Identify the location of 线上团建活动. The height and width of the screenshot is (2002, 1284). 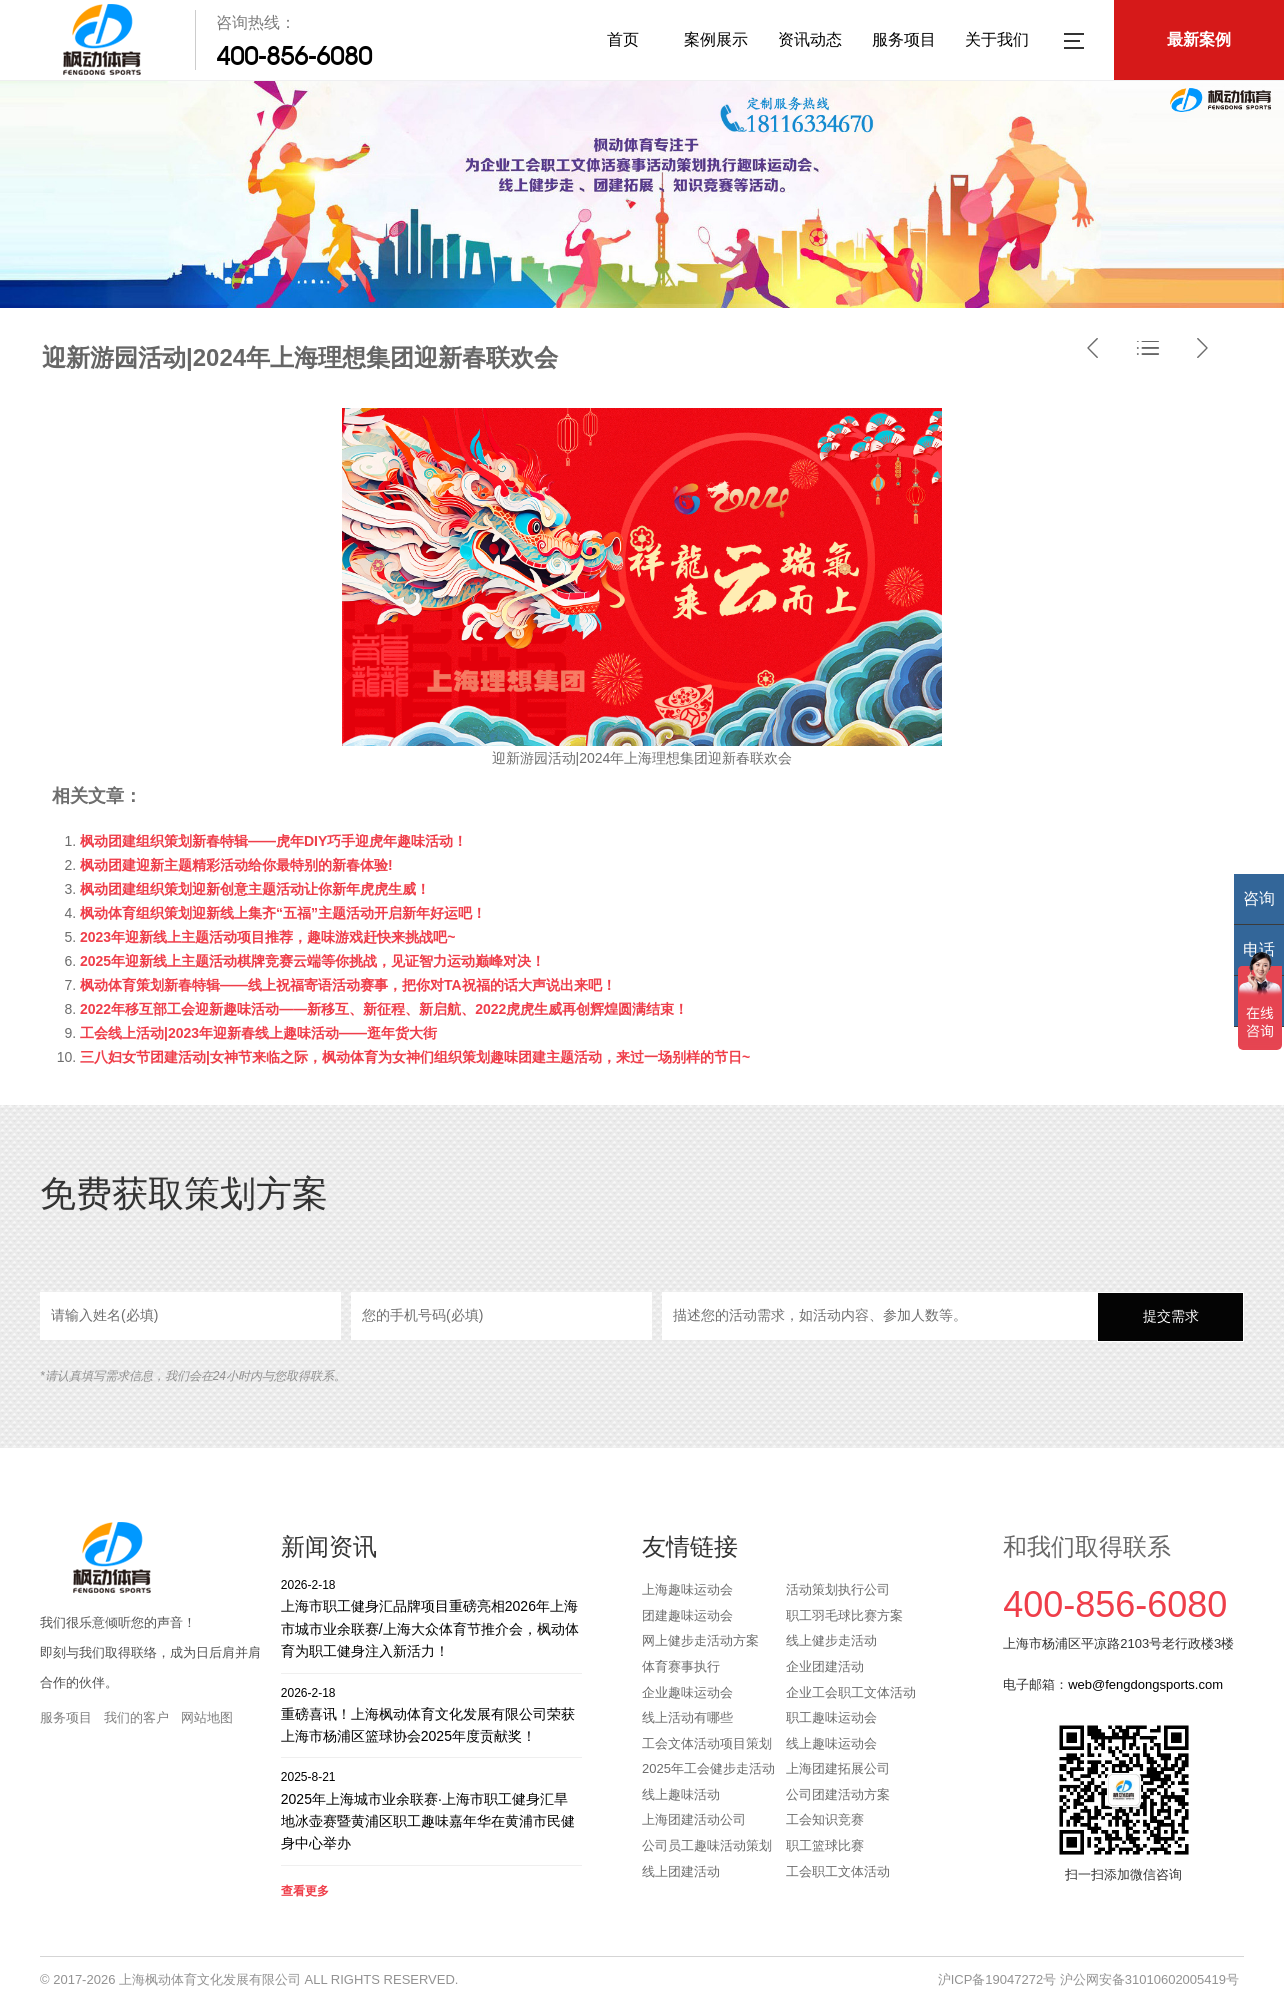
(681, 1871).